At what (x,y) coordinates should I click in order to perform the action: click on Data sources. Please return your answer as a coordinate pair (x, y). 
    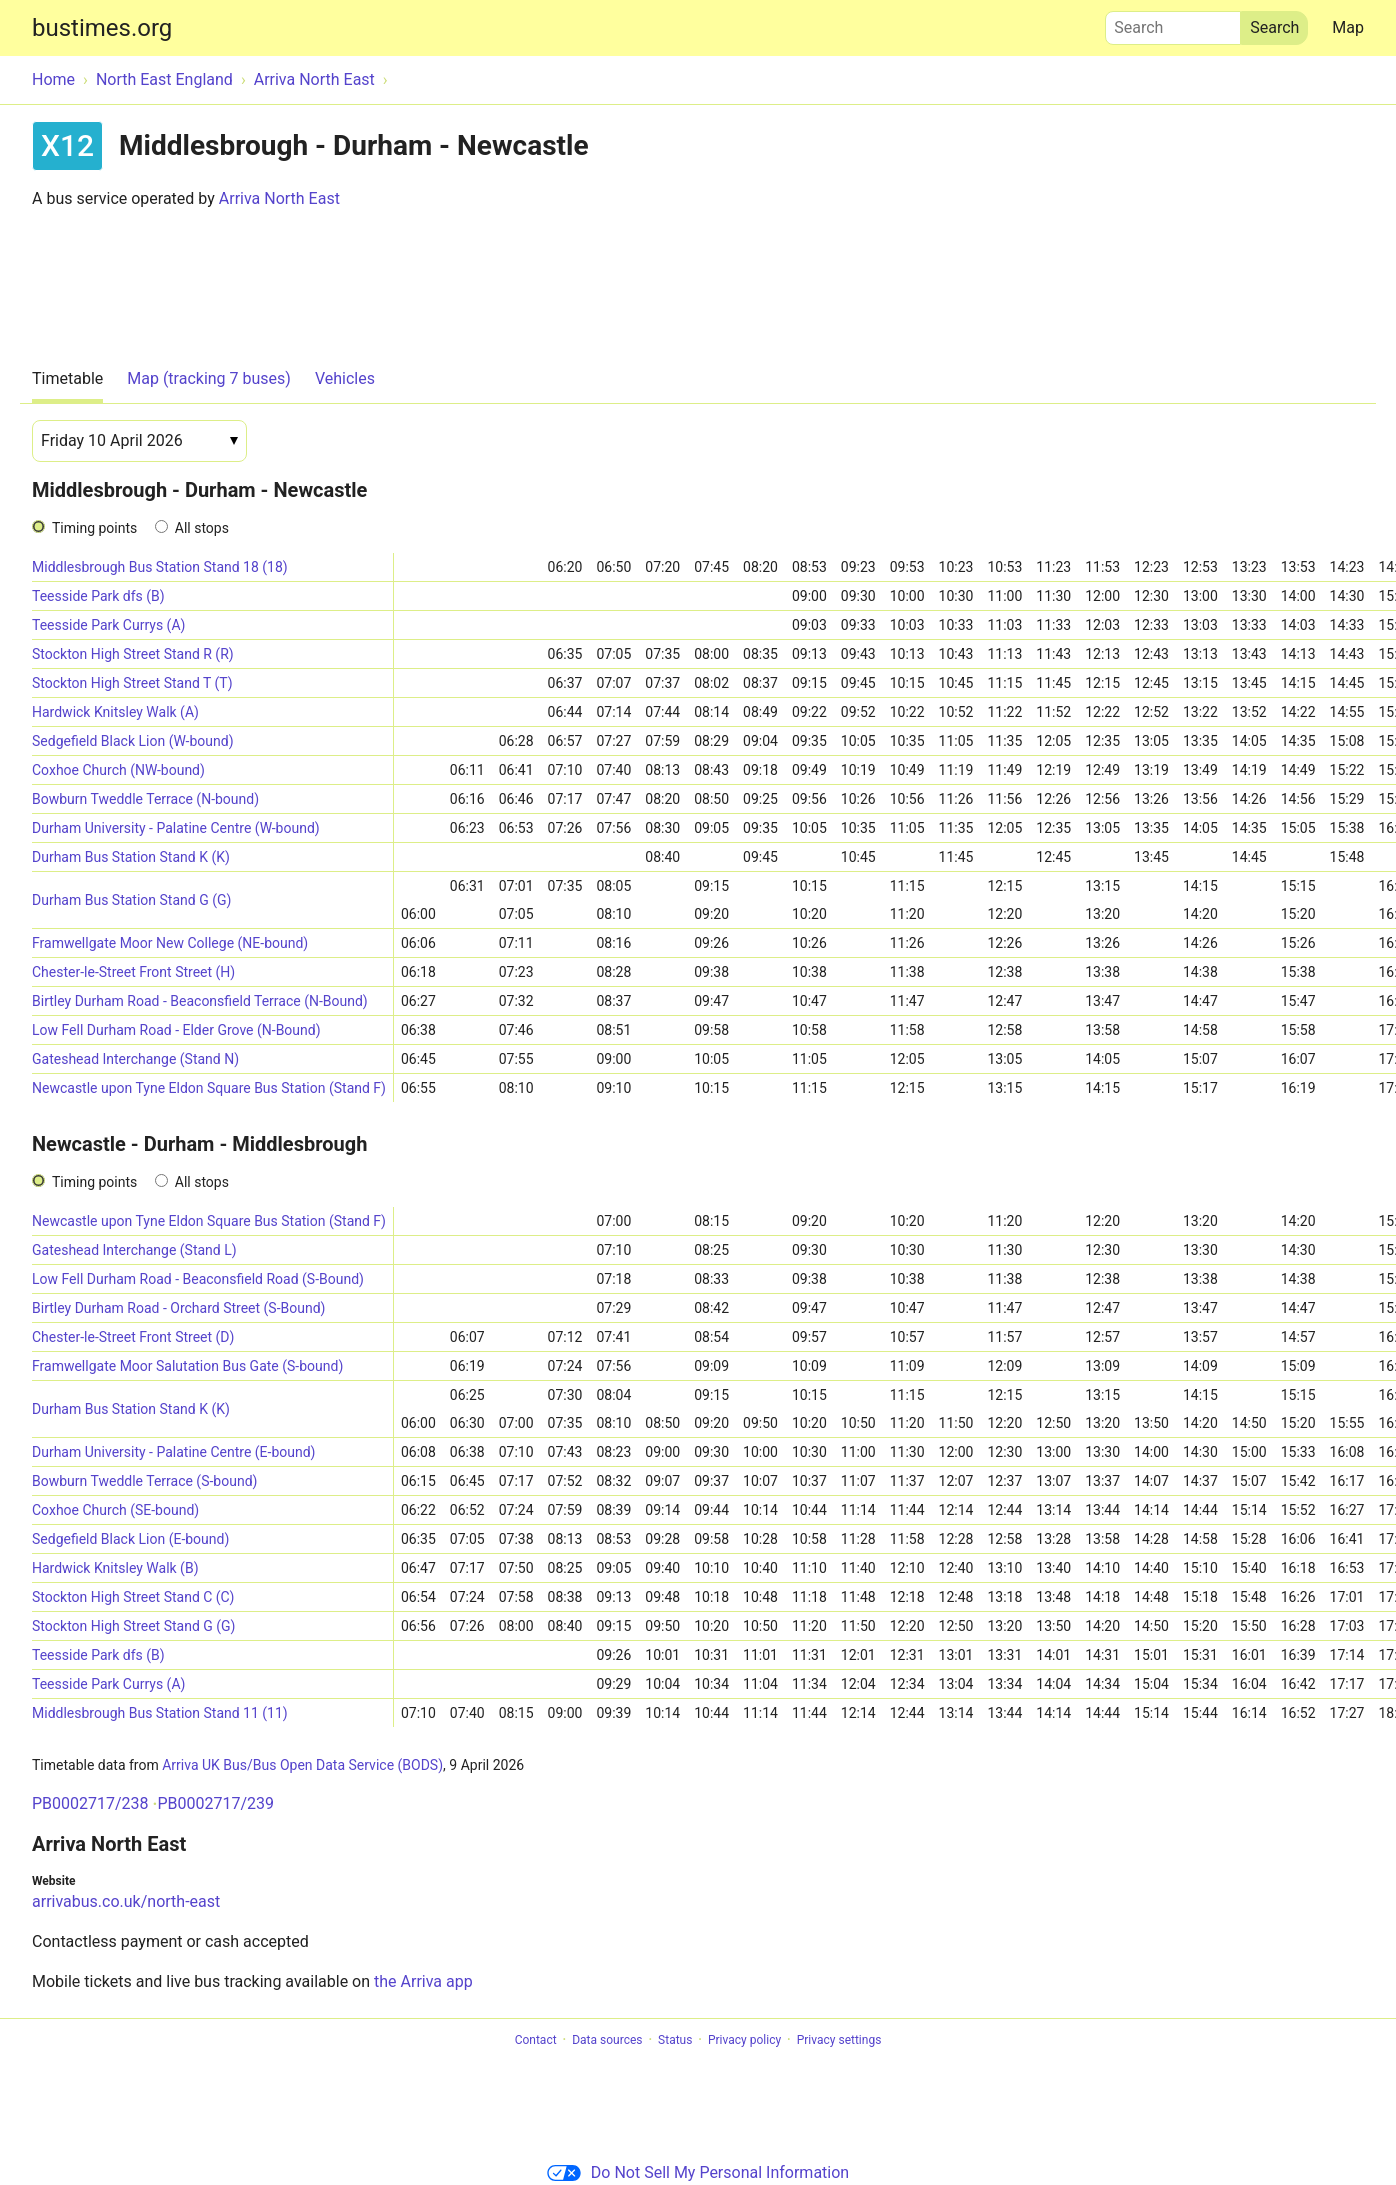
    Looking at the image, I should click on (607, 2040).